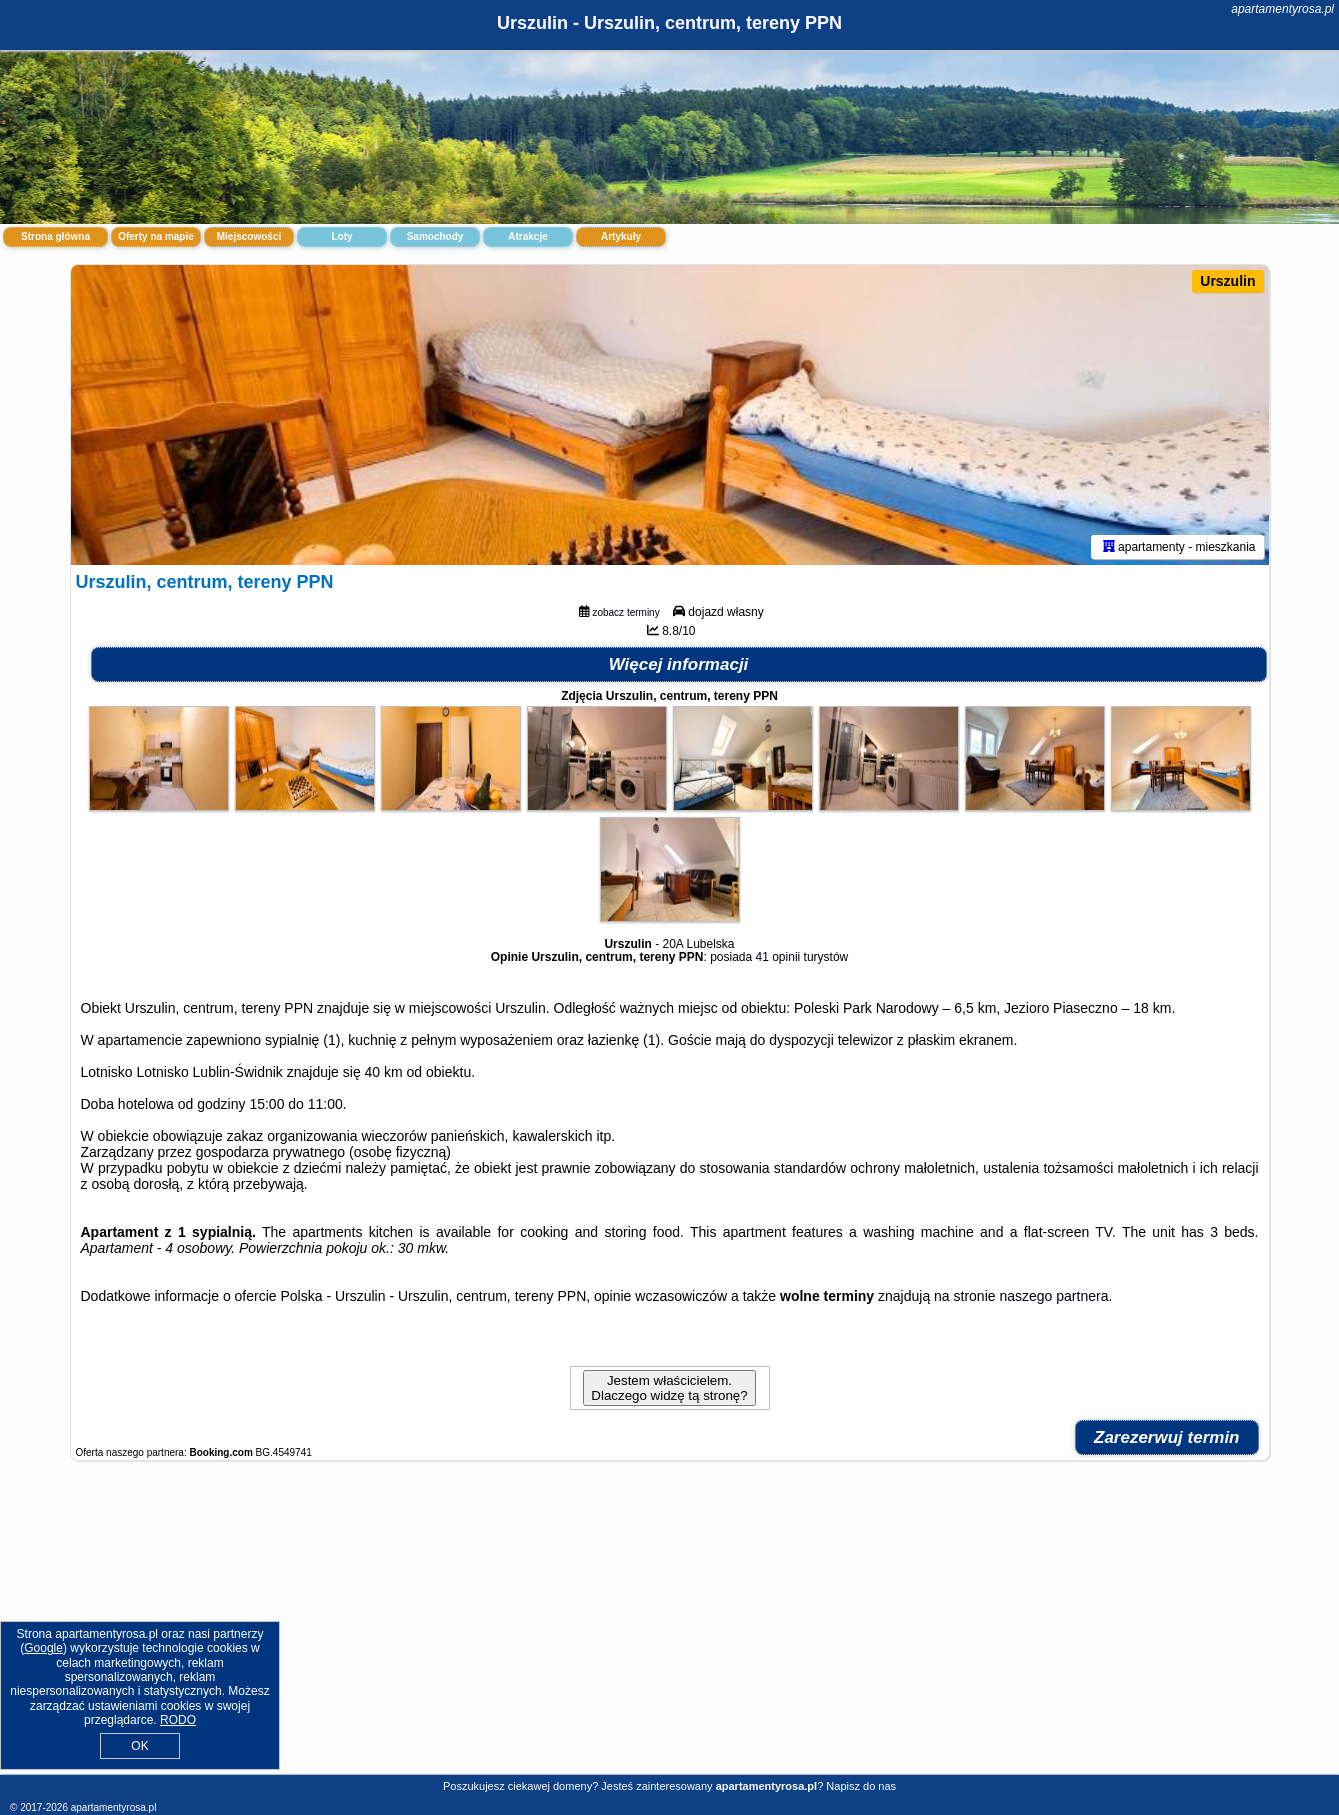 This screenshot has width=1339, height=1815. I want to click on apartamentyrosa.pl, so click(1282, 9).